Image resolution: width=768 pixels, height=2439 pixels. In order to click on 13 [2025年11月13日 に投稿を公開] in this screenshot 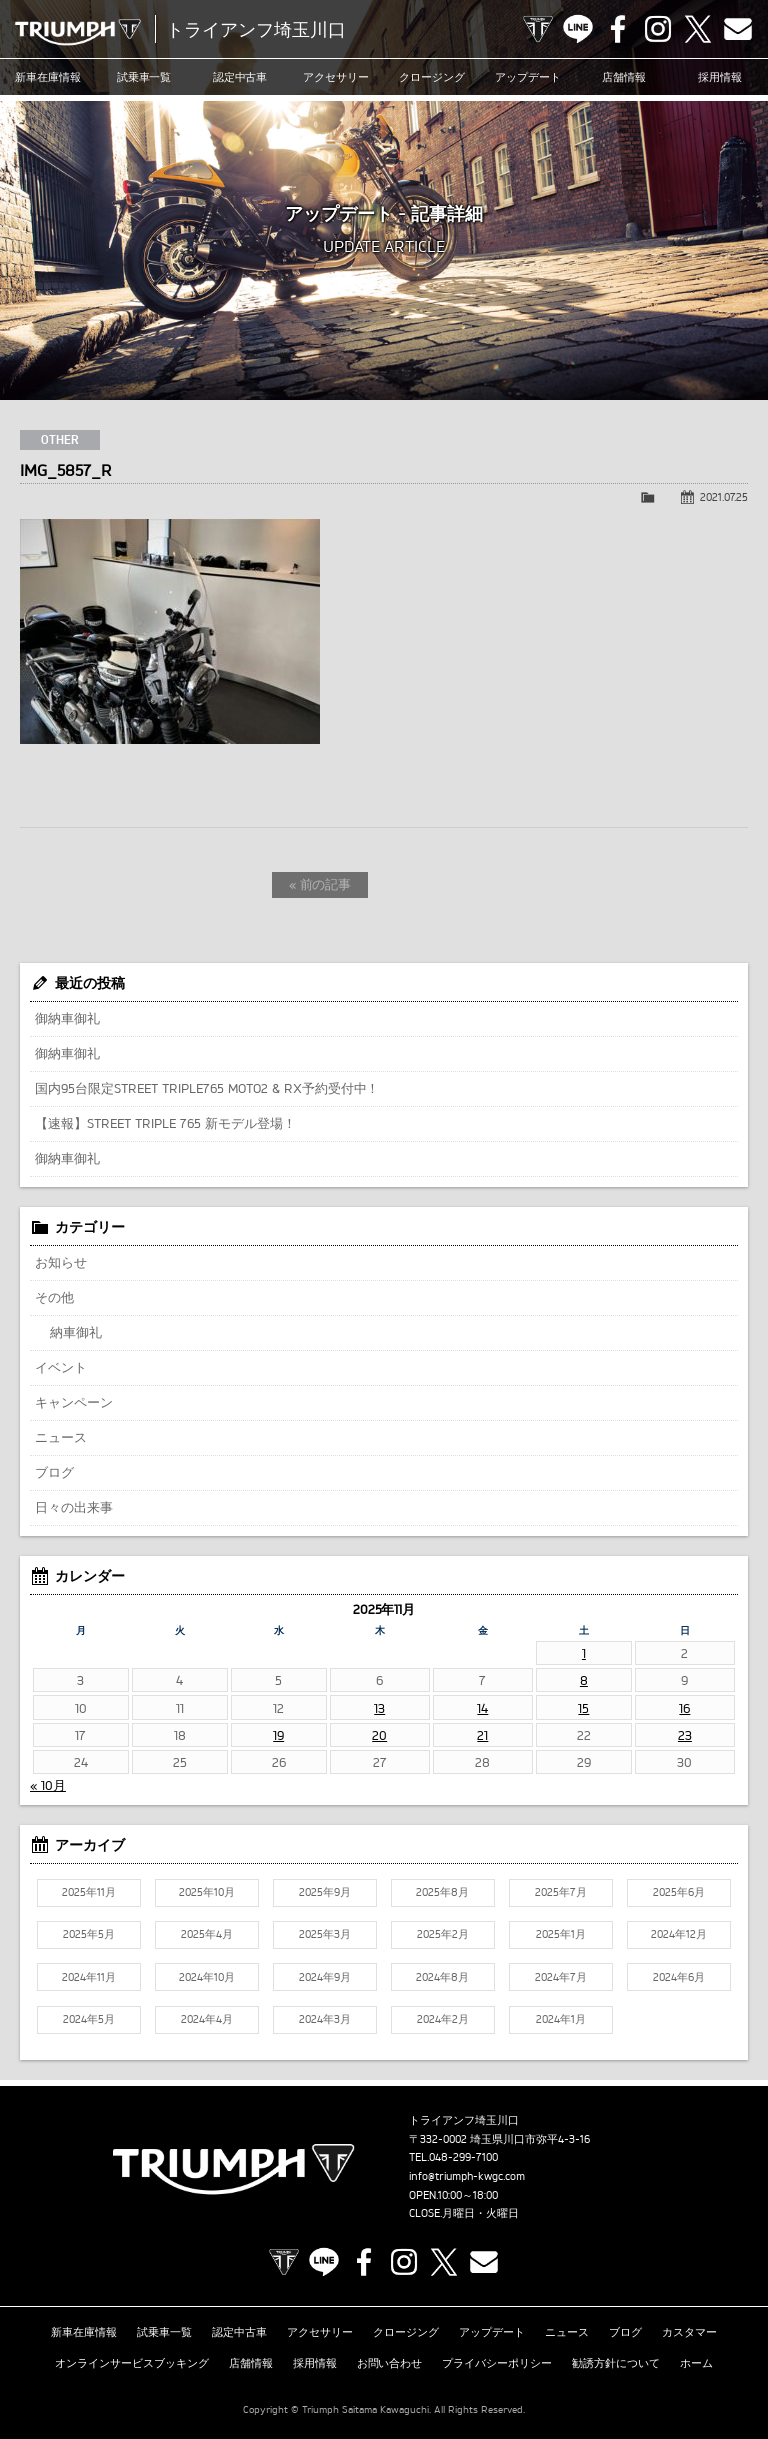, I will do `click(379, 1708)`.